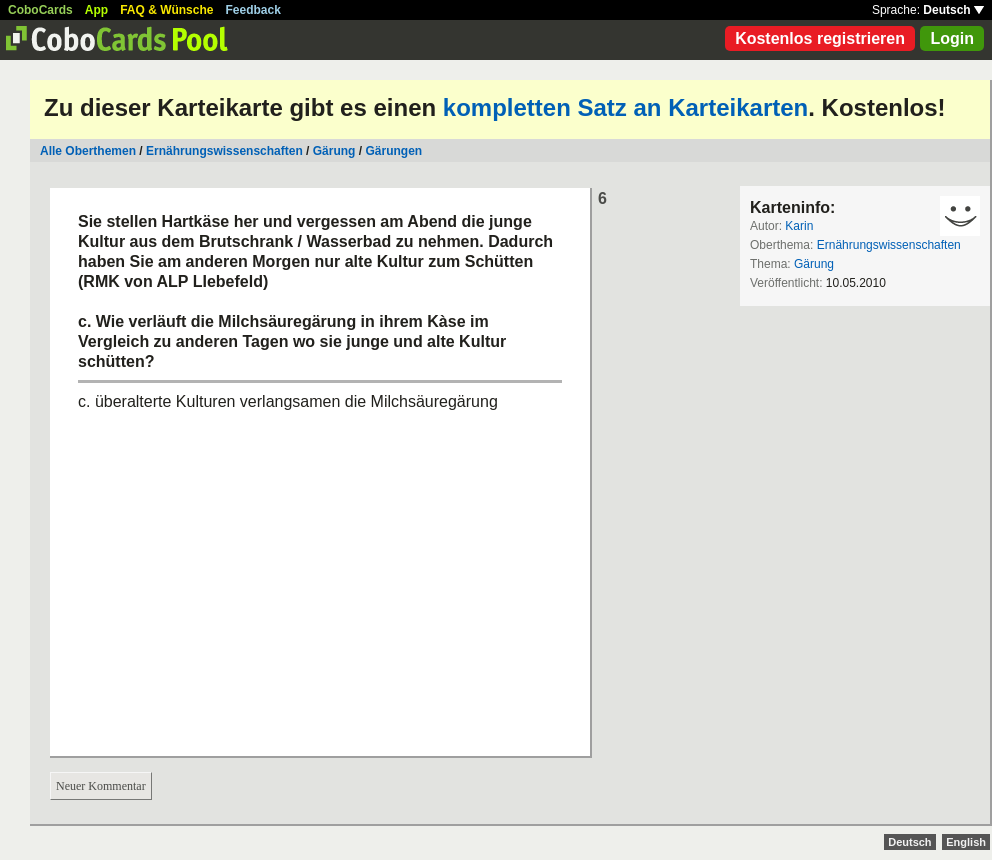 Image resolution: width=992 pixels, height=860 pixels. I want to click on FAQ & Wünsche, so click(166, 10).